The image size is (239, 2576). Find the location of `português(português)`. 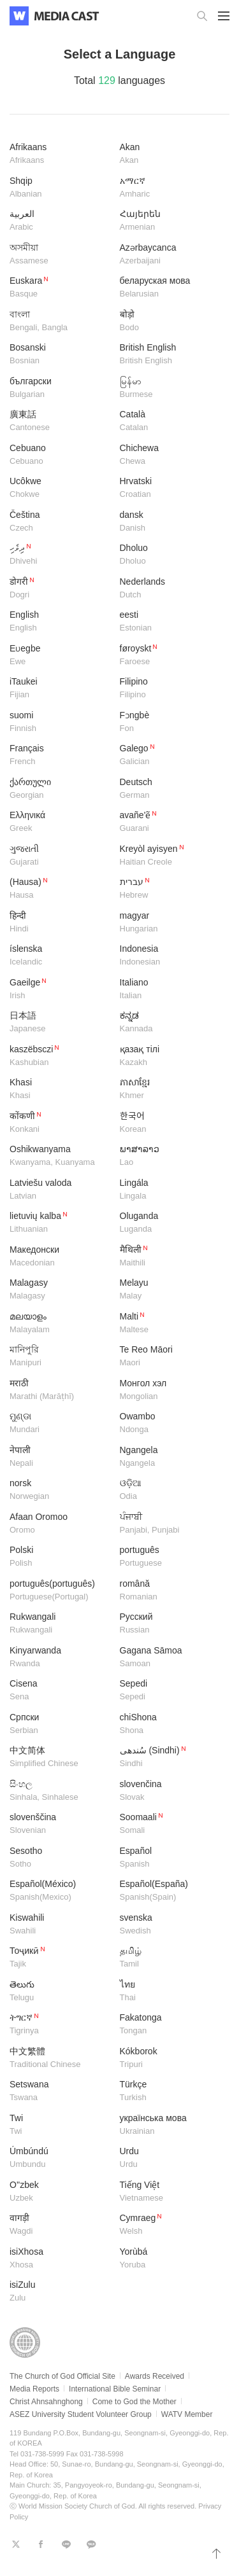

português(português) is located at coordinates (60, 1590).